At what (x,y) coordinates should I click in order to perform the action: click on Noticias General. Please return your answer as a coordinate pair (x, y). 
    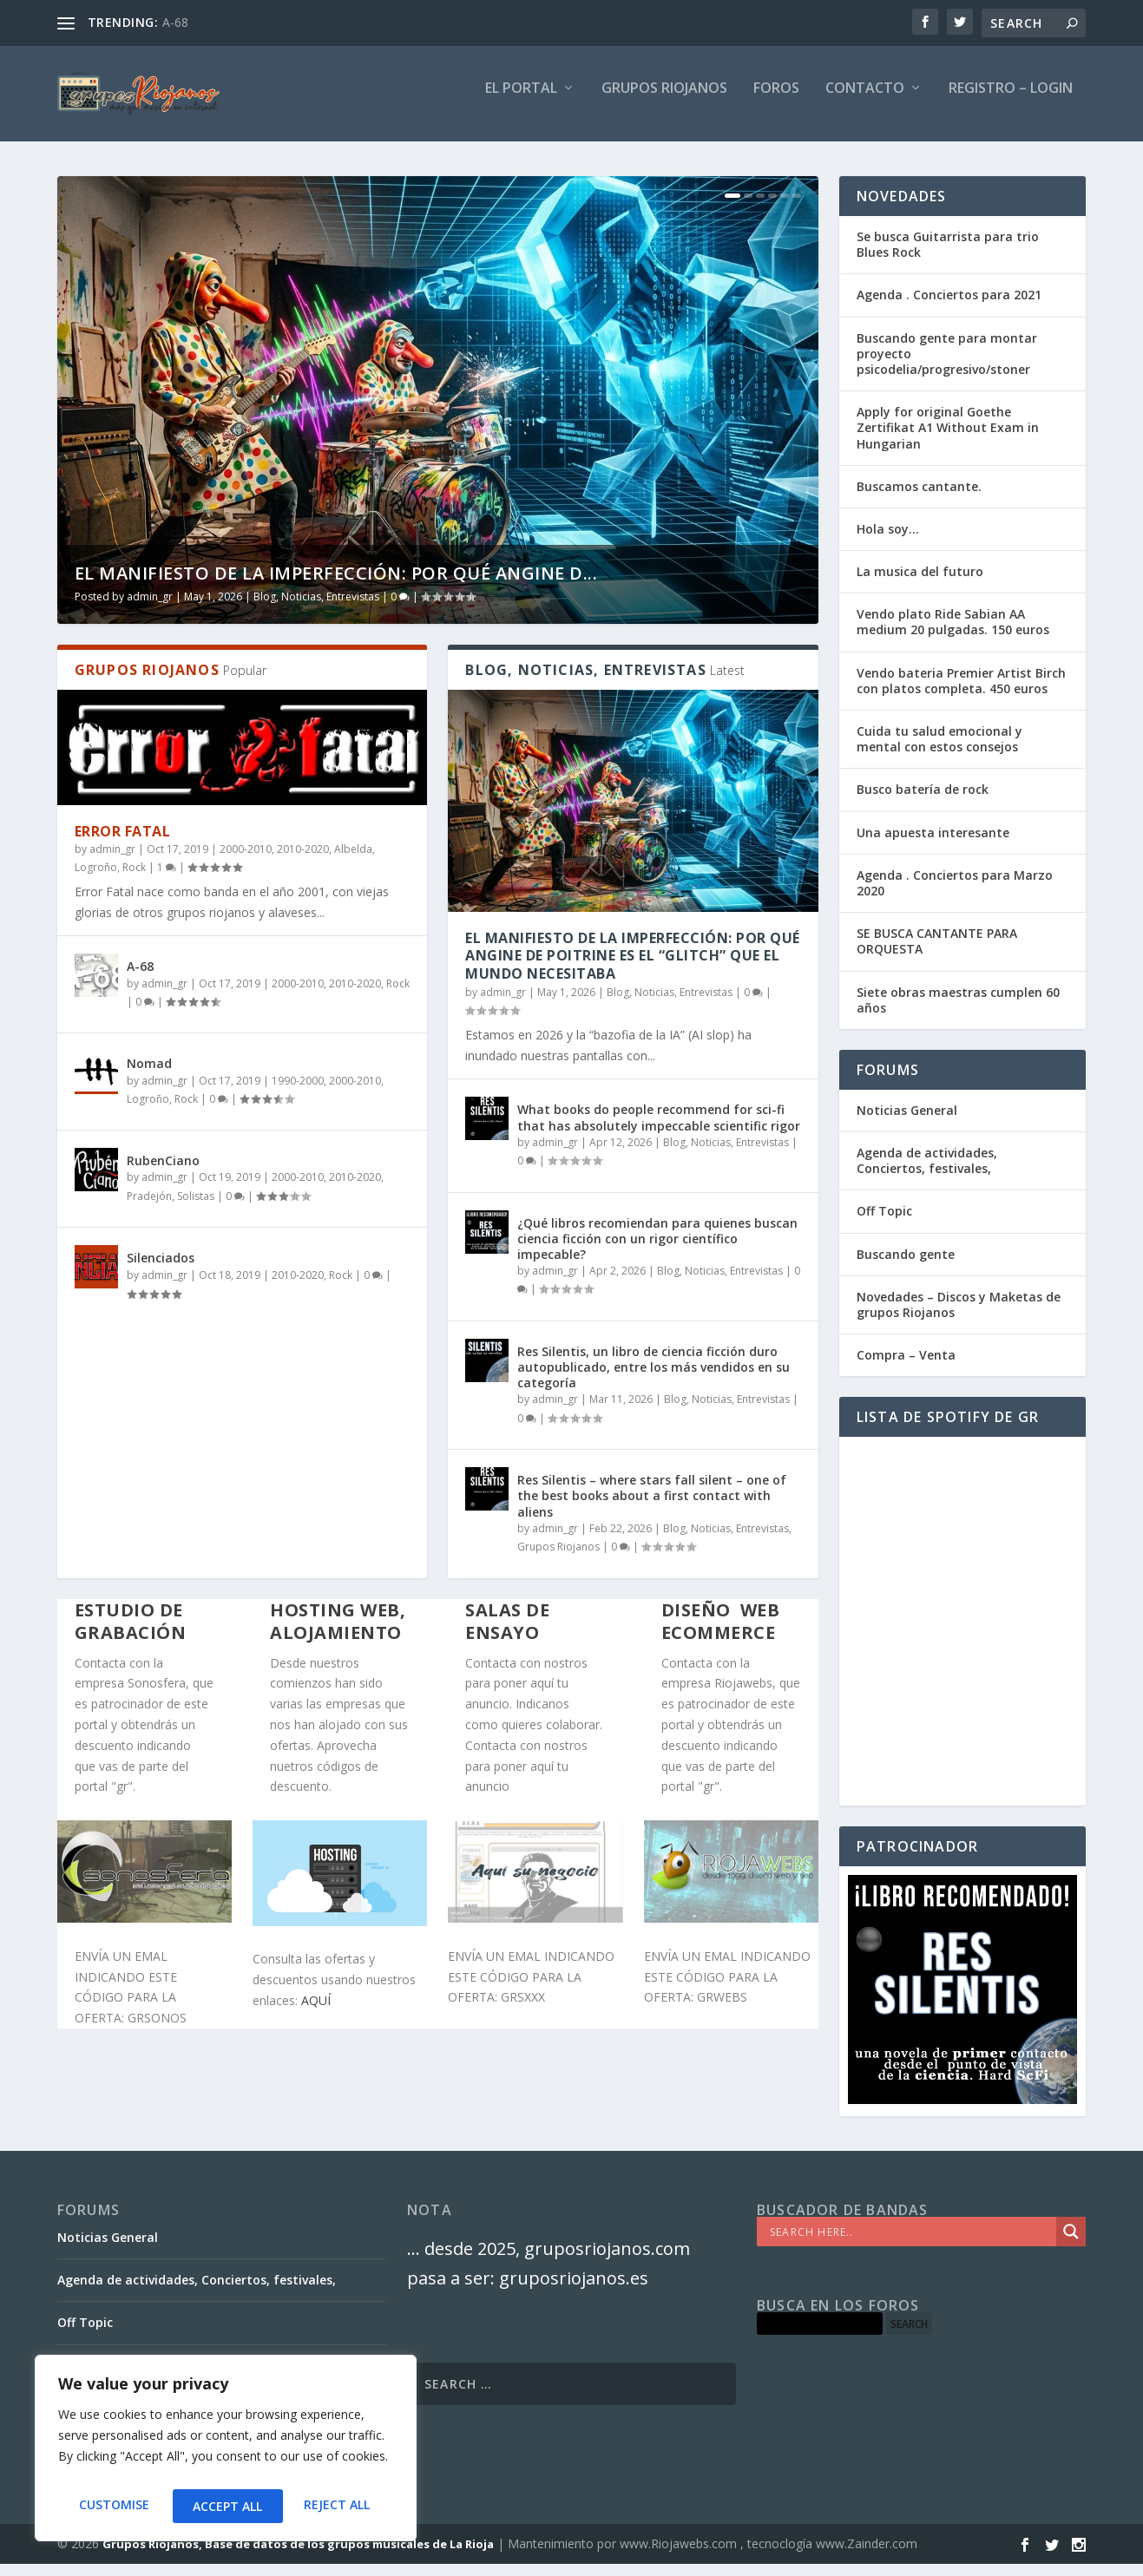
    Looking at the image, I should click on (907, 1122).